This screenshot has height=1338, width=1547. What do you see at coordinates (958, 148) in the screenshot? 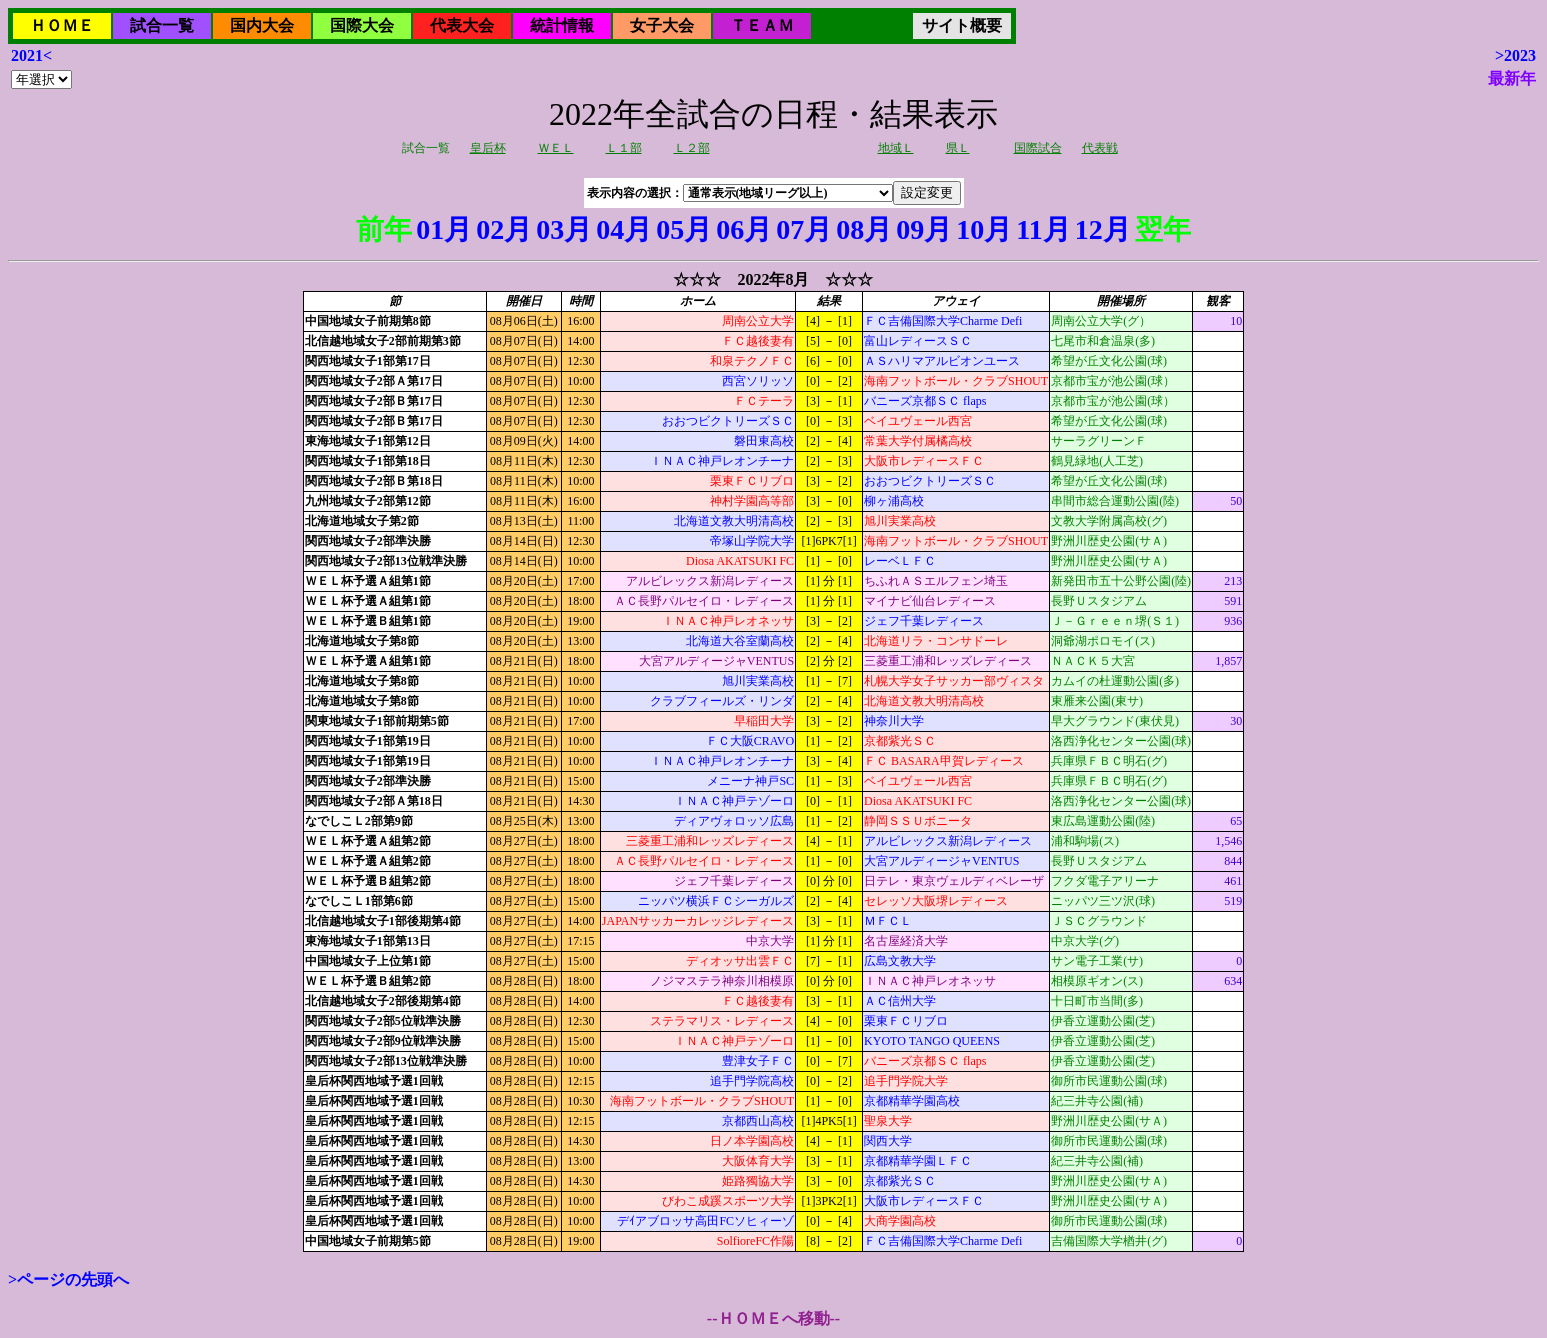
I see `県Ｌ` at bounding box center [958, 148].